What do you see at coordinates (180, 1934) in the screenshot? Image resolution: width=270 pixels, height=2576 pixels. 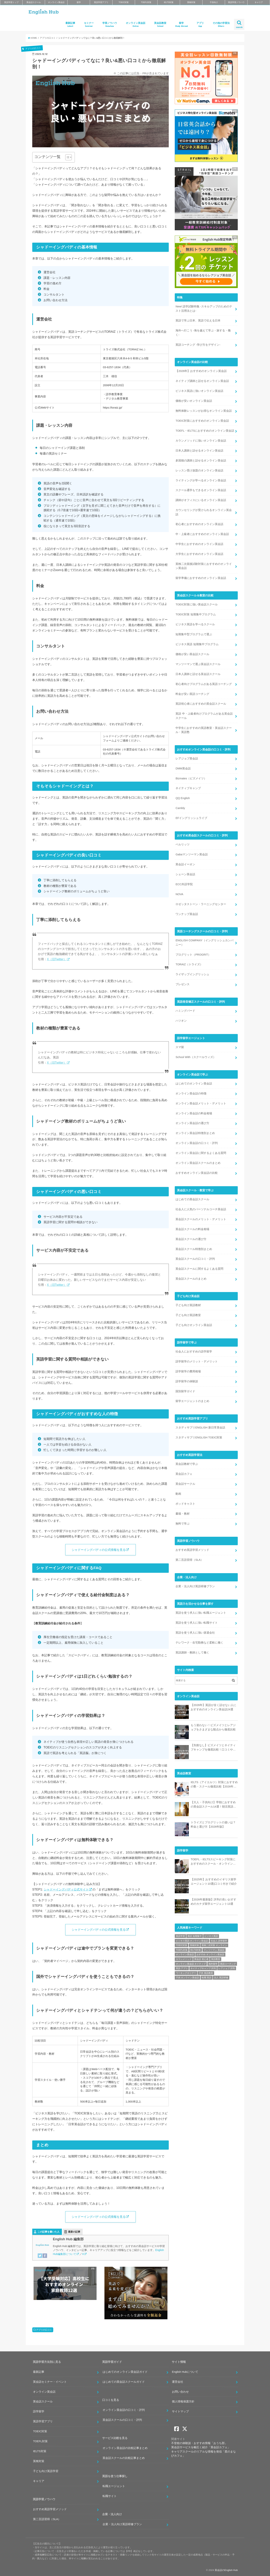 I see `英語学習` at bounding box center [180, 1934].